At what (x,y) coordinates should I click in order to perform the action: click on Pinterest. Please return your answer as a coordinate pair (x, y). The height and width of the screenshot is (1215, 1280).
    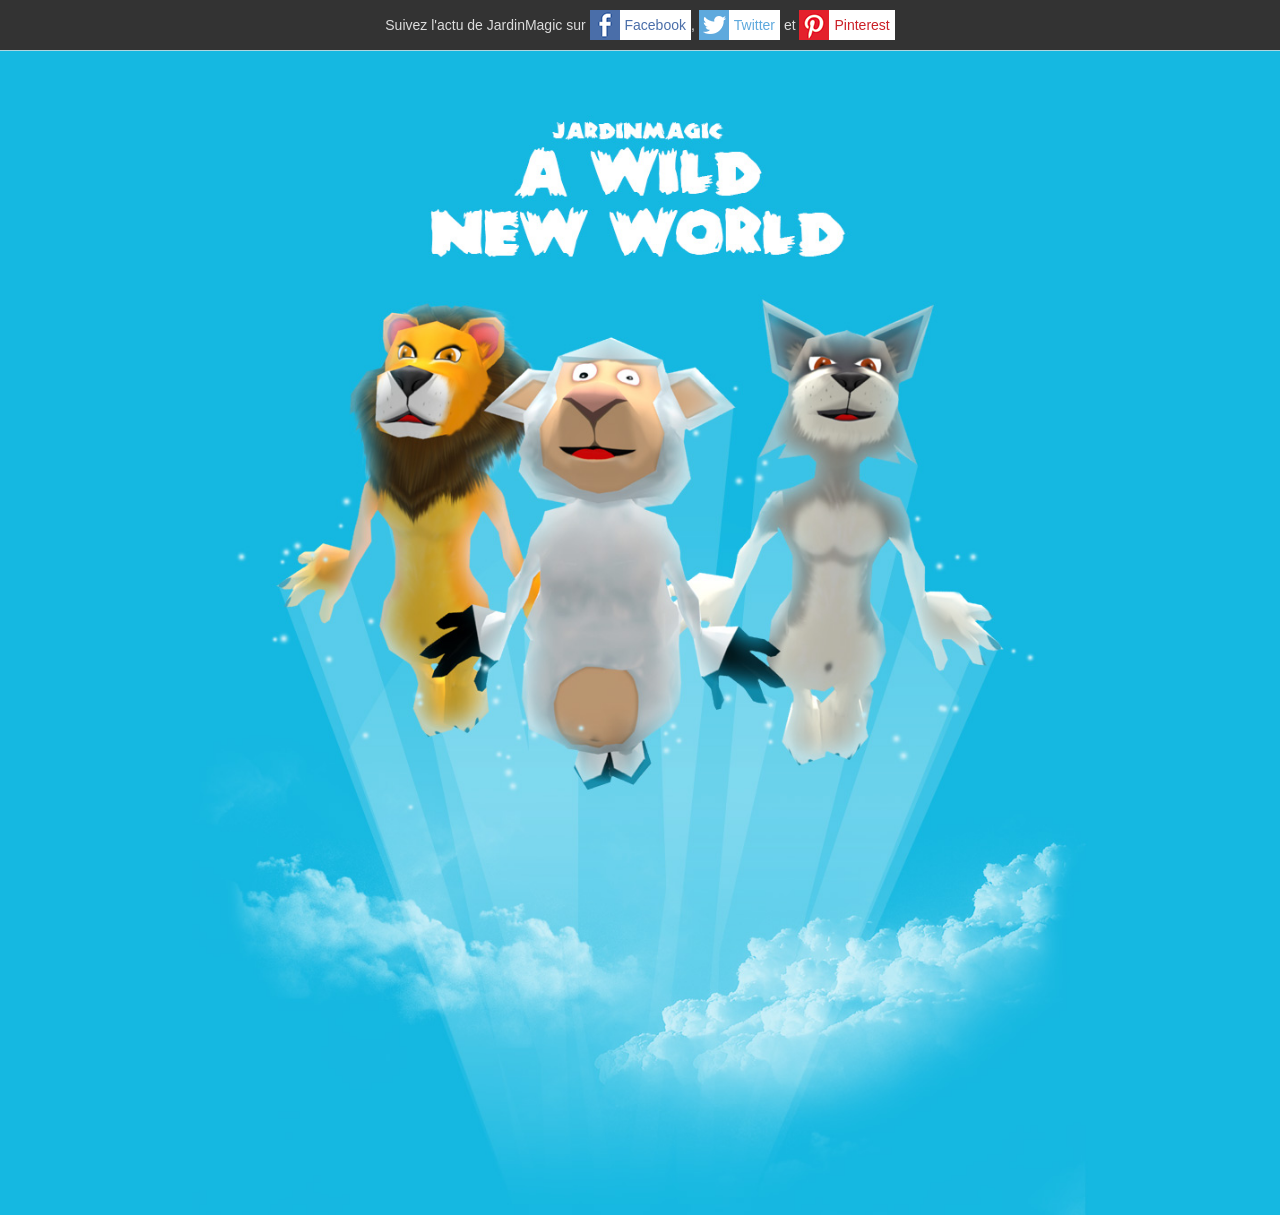
    Looking at the image, I should click on (861, 25).